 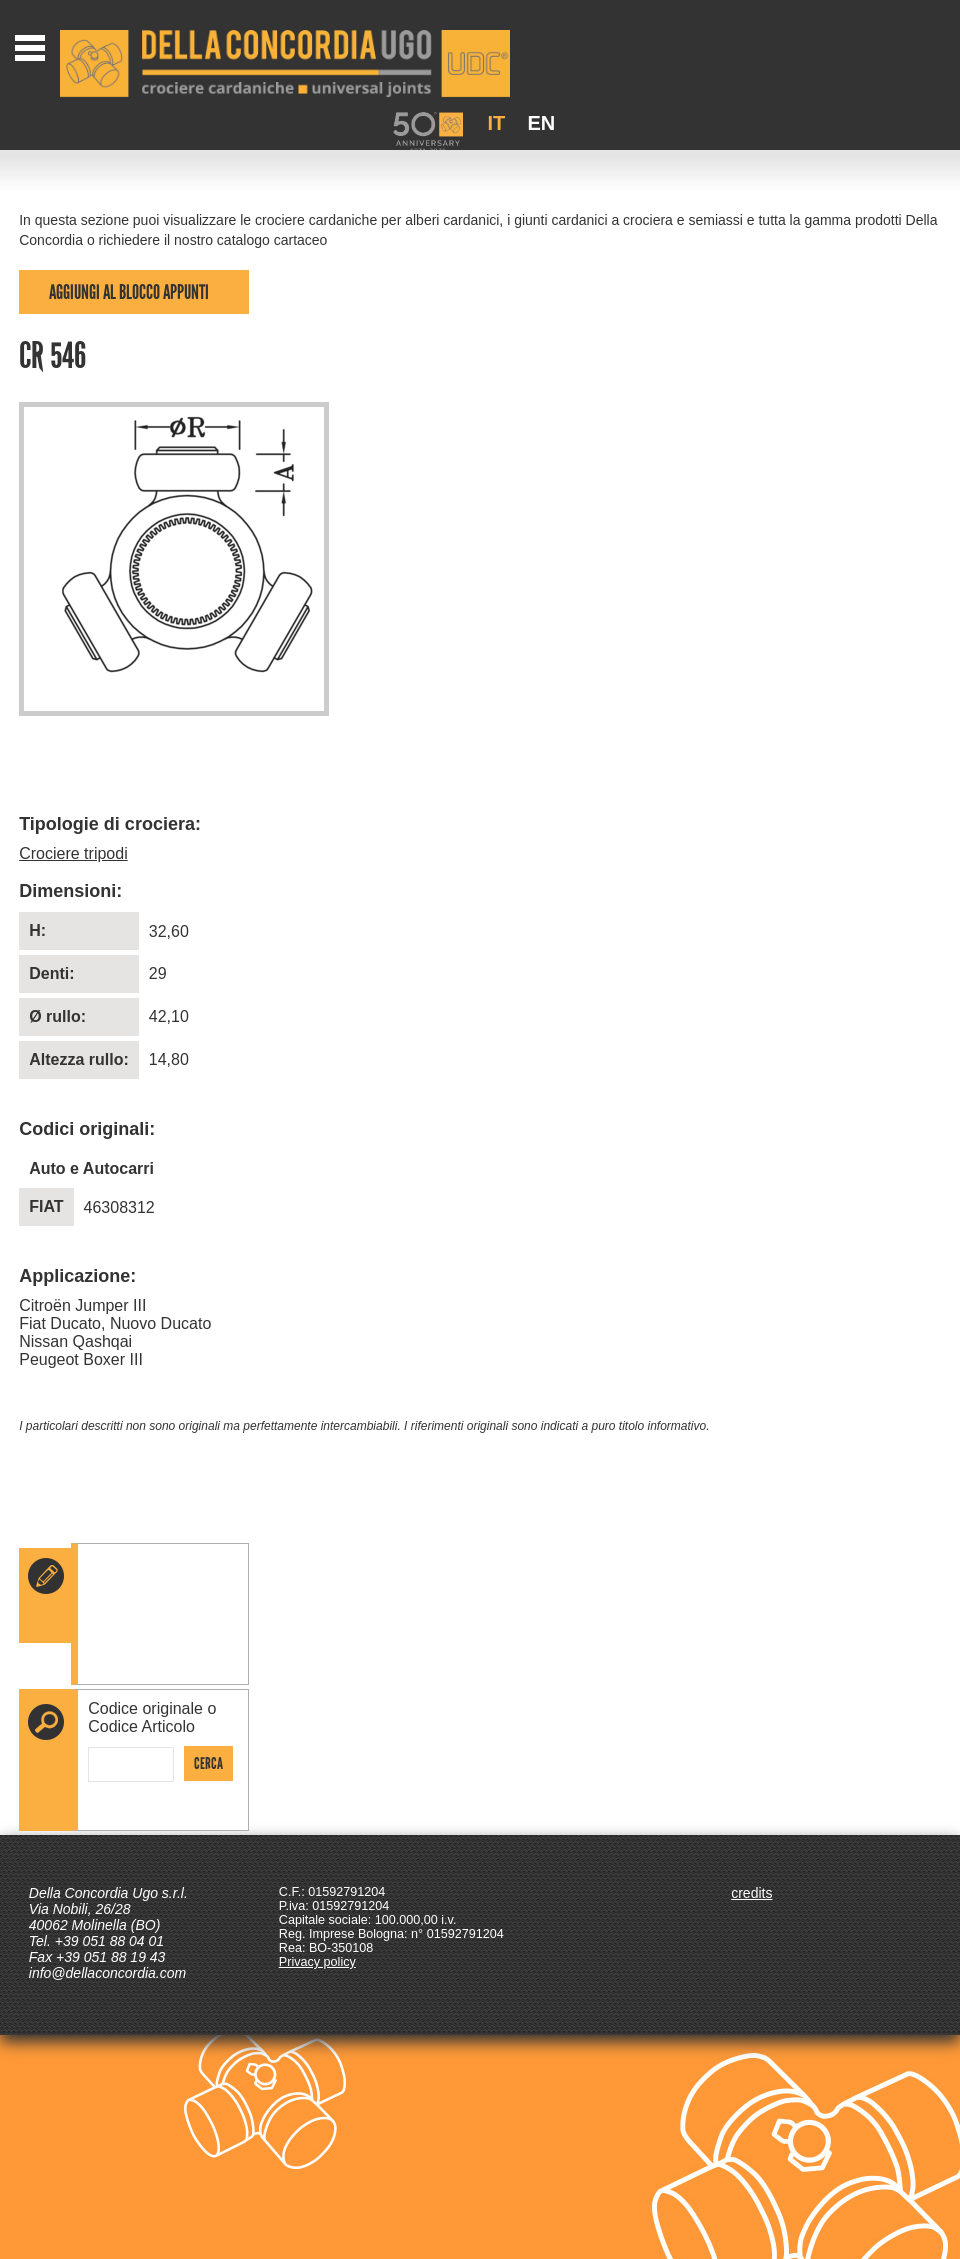 What do you see at coordinates (751, 1893) in the screenshot?
I see `credits` at bounding box center [751, 1893].